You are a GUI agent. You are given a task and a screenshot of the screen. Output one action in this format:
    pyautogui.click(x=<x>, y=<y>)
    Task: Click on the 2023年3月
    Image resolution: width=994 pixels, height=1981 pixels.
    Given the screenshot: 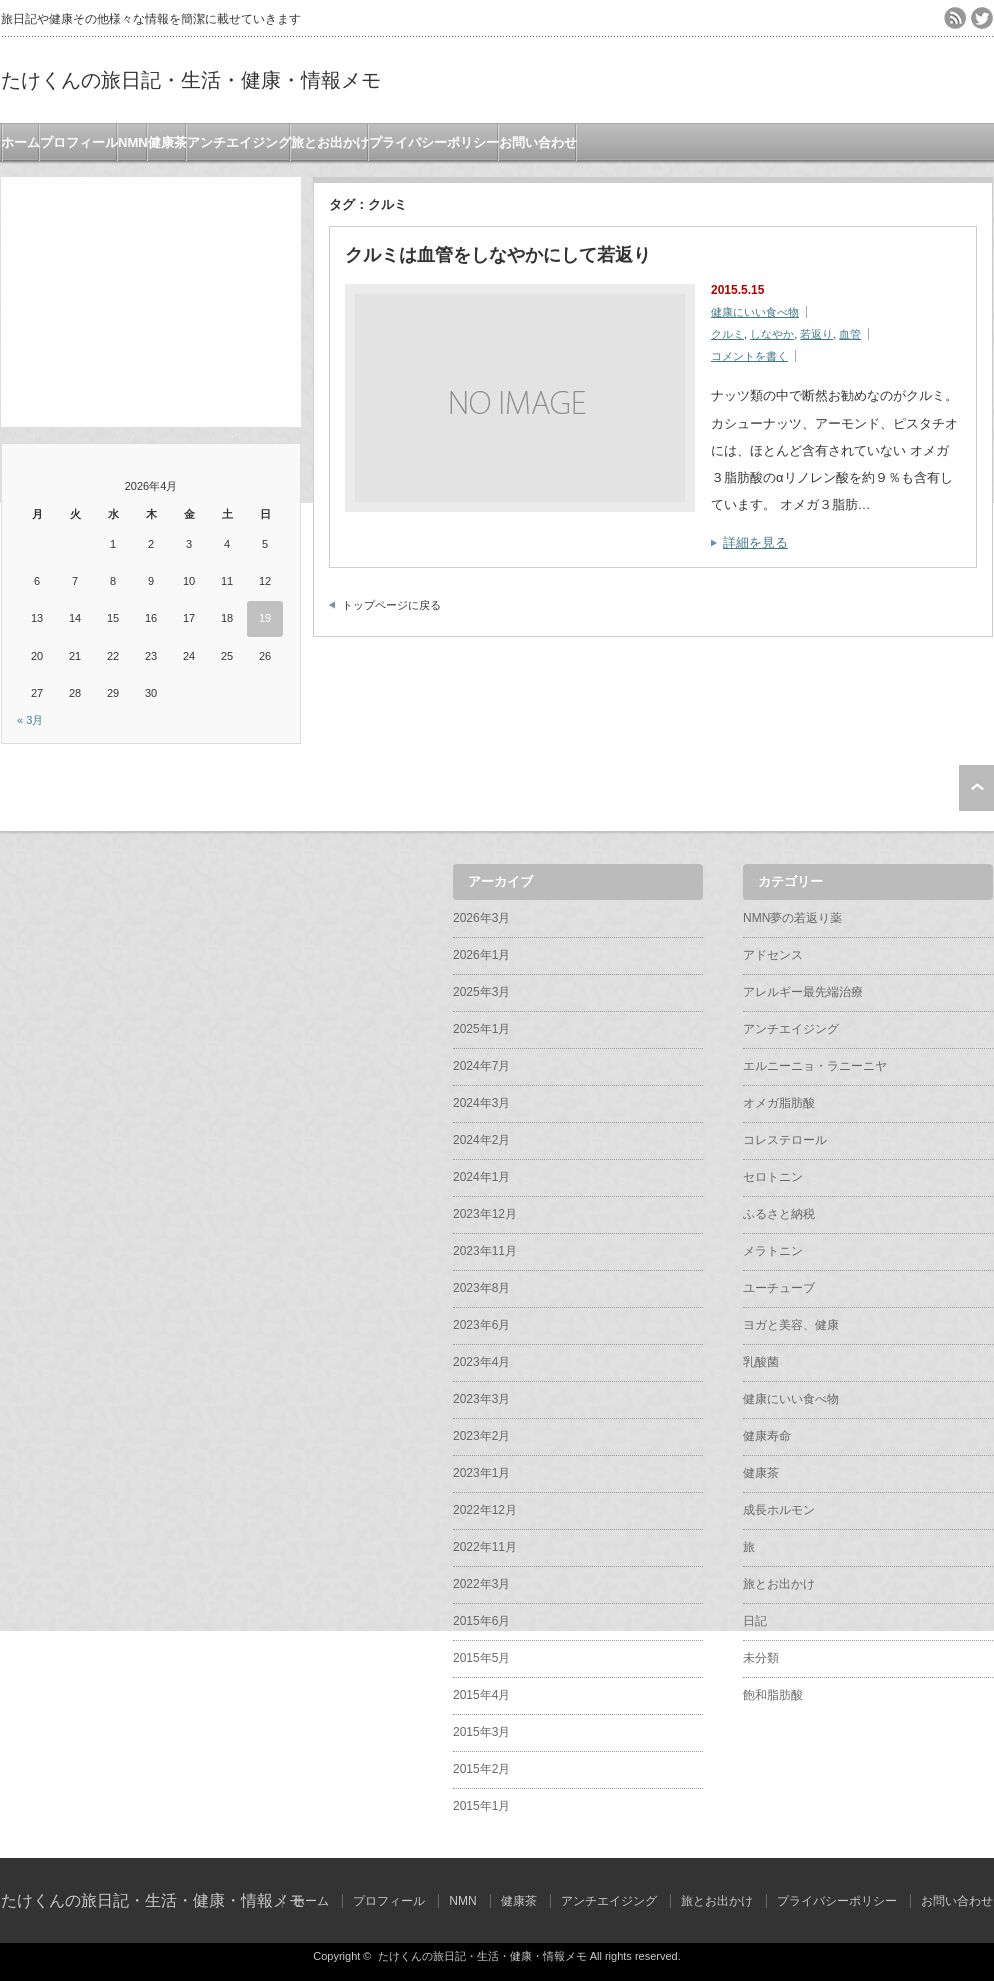 What is the action you would take?
    pyautogui.click(x=481, y=1399)
    